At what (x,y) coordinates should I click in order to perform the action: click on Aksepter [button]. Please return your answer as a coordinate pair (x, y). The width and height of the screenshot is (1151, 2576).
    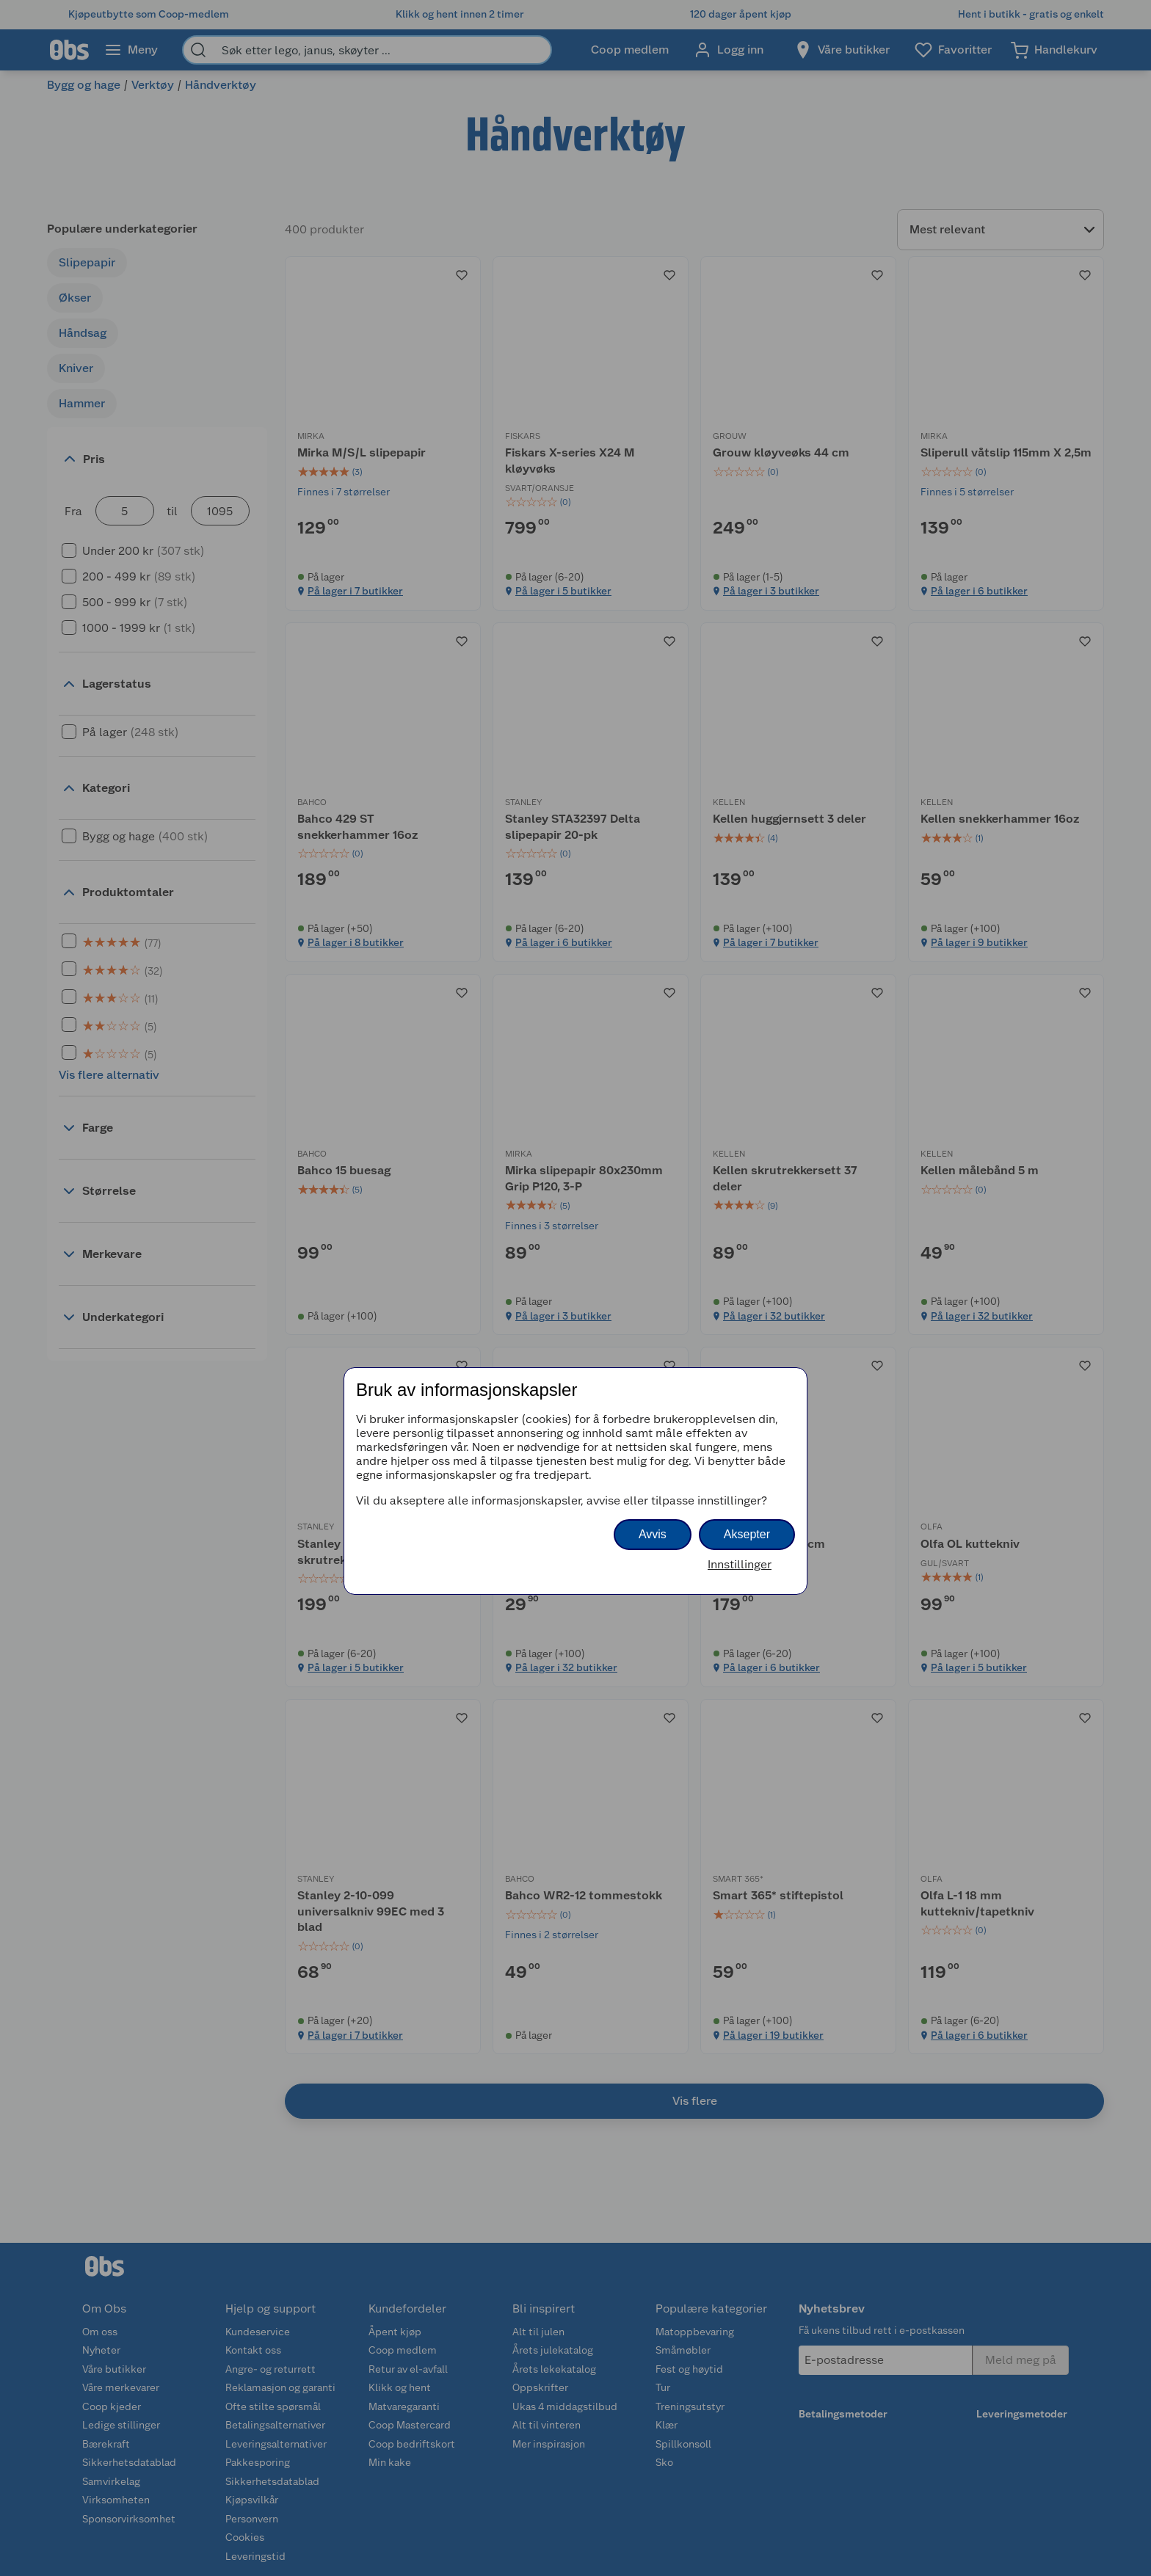
    Looking at the image, I should click on (747, 1534).